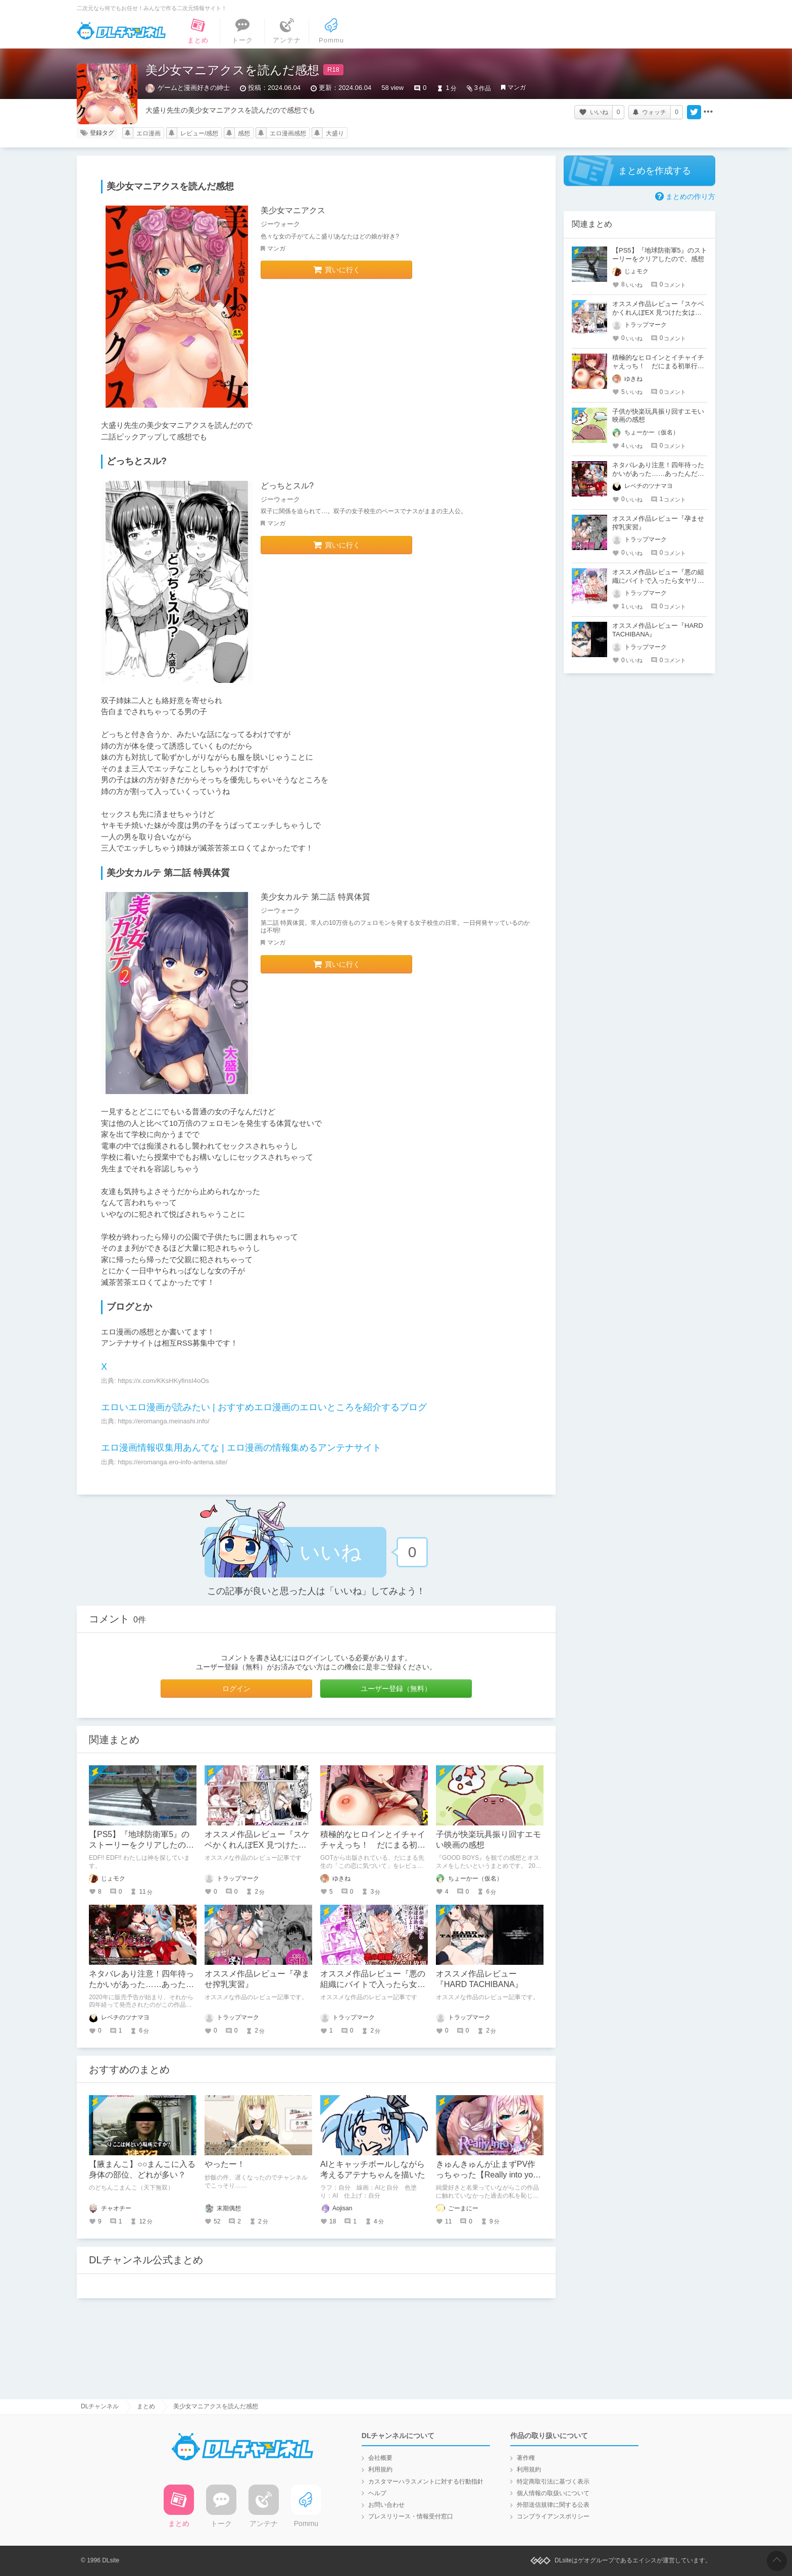 Image resolution: width=792 pixels, height=2576 pixels. I want to click on DLチャンネル, so click(121, 30).